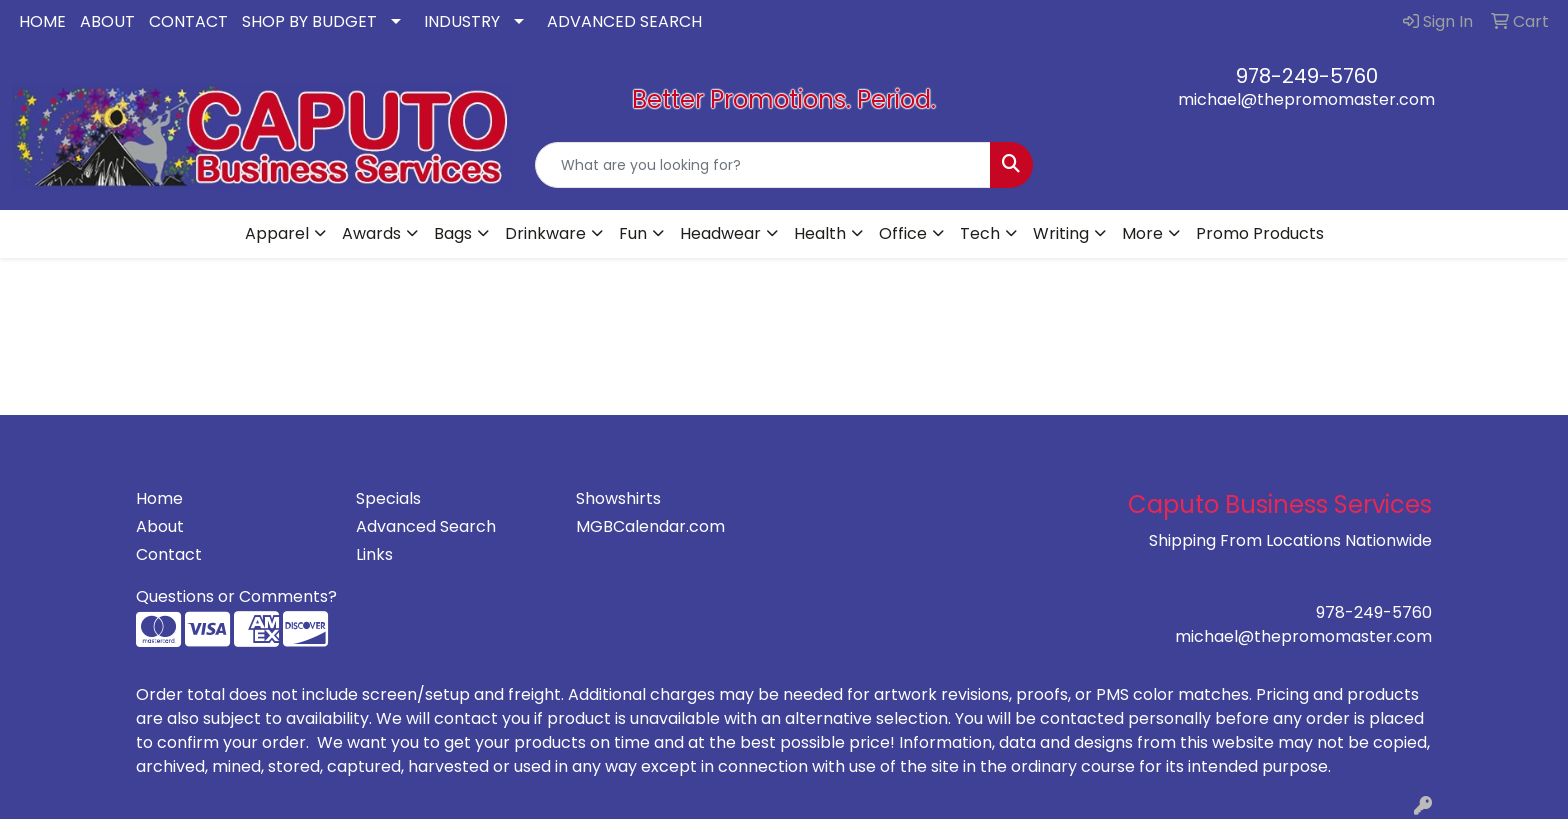  What do you see at coordinates (624, 21) in the screenshot?
I see `ADVANCED SEARCH` at bounding box center [624, 21].